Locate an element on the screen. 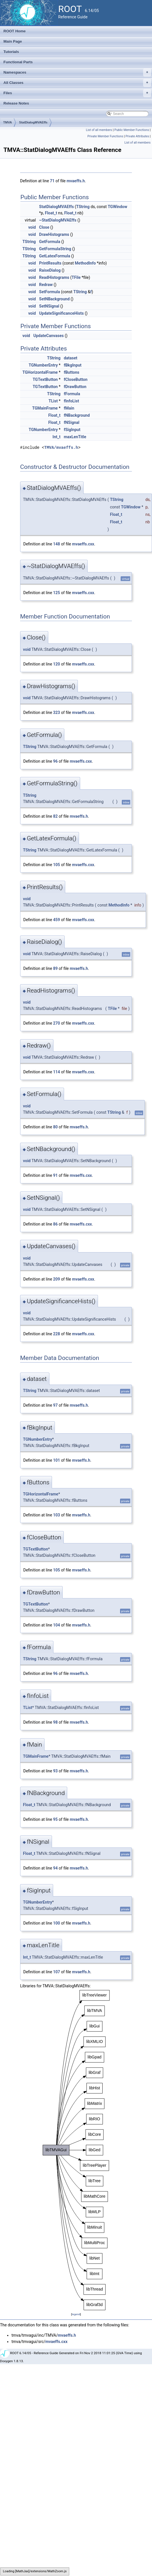 Image resolution: width=152 pixels, height=2576 pixels. Private Member Functions is located at coordinates (105, 136).